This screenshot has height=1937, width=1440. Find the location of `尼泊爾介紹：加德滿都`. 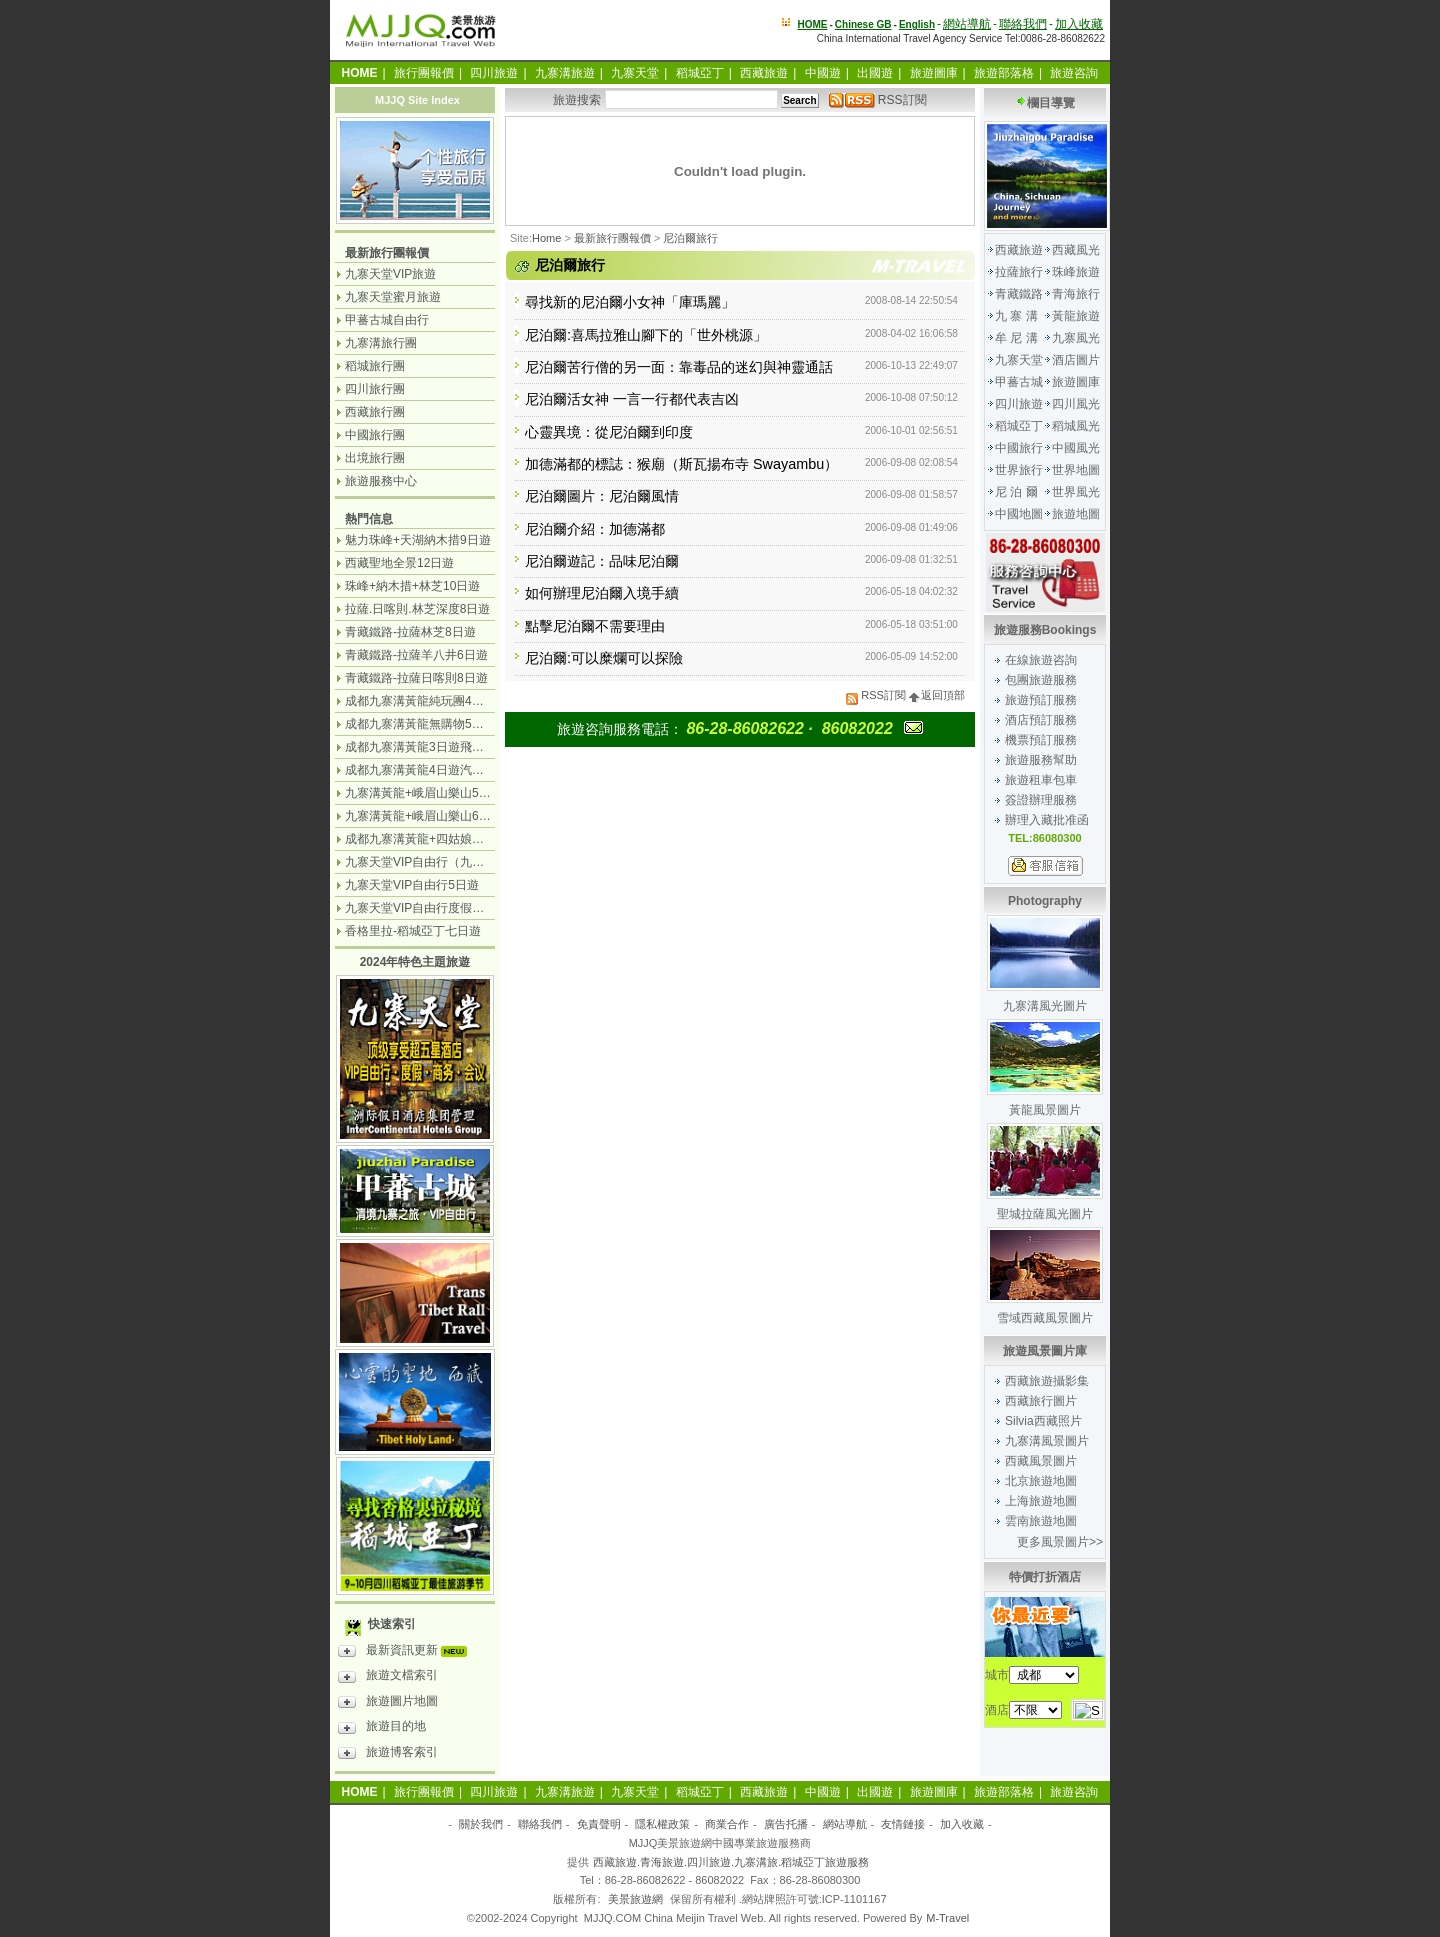

尼泊爾介紹：加德滿都 is located at coordinates (595, 529).